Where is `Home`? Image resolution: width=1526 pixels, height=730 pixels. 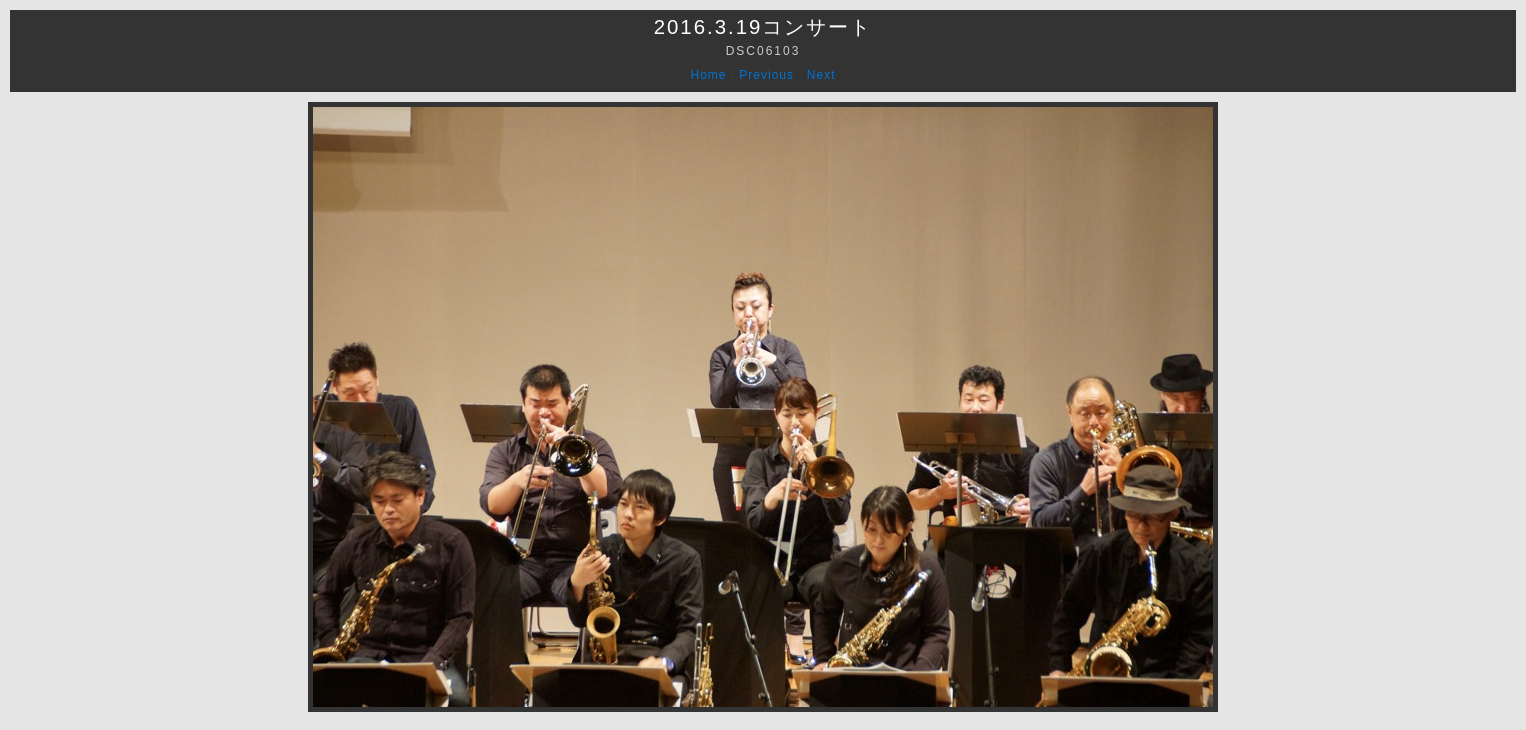
Home is located at coordinates (709, 75).